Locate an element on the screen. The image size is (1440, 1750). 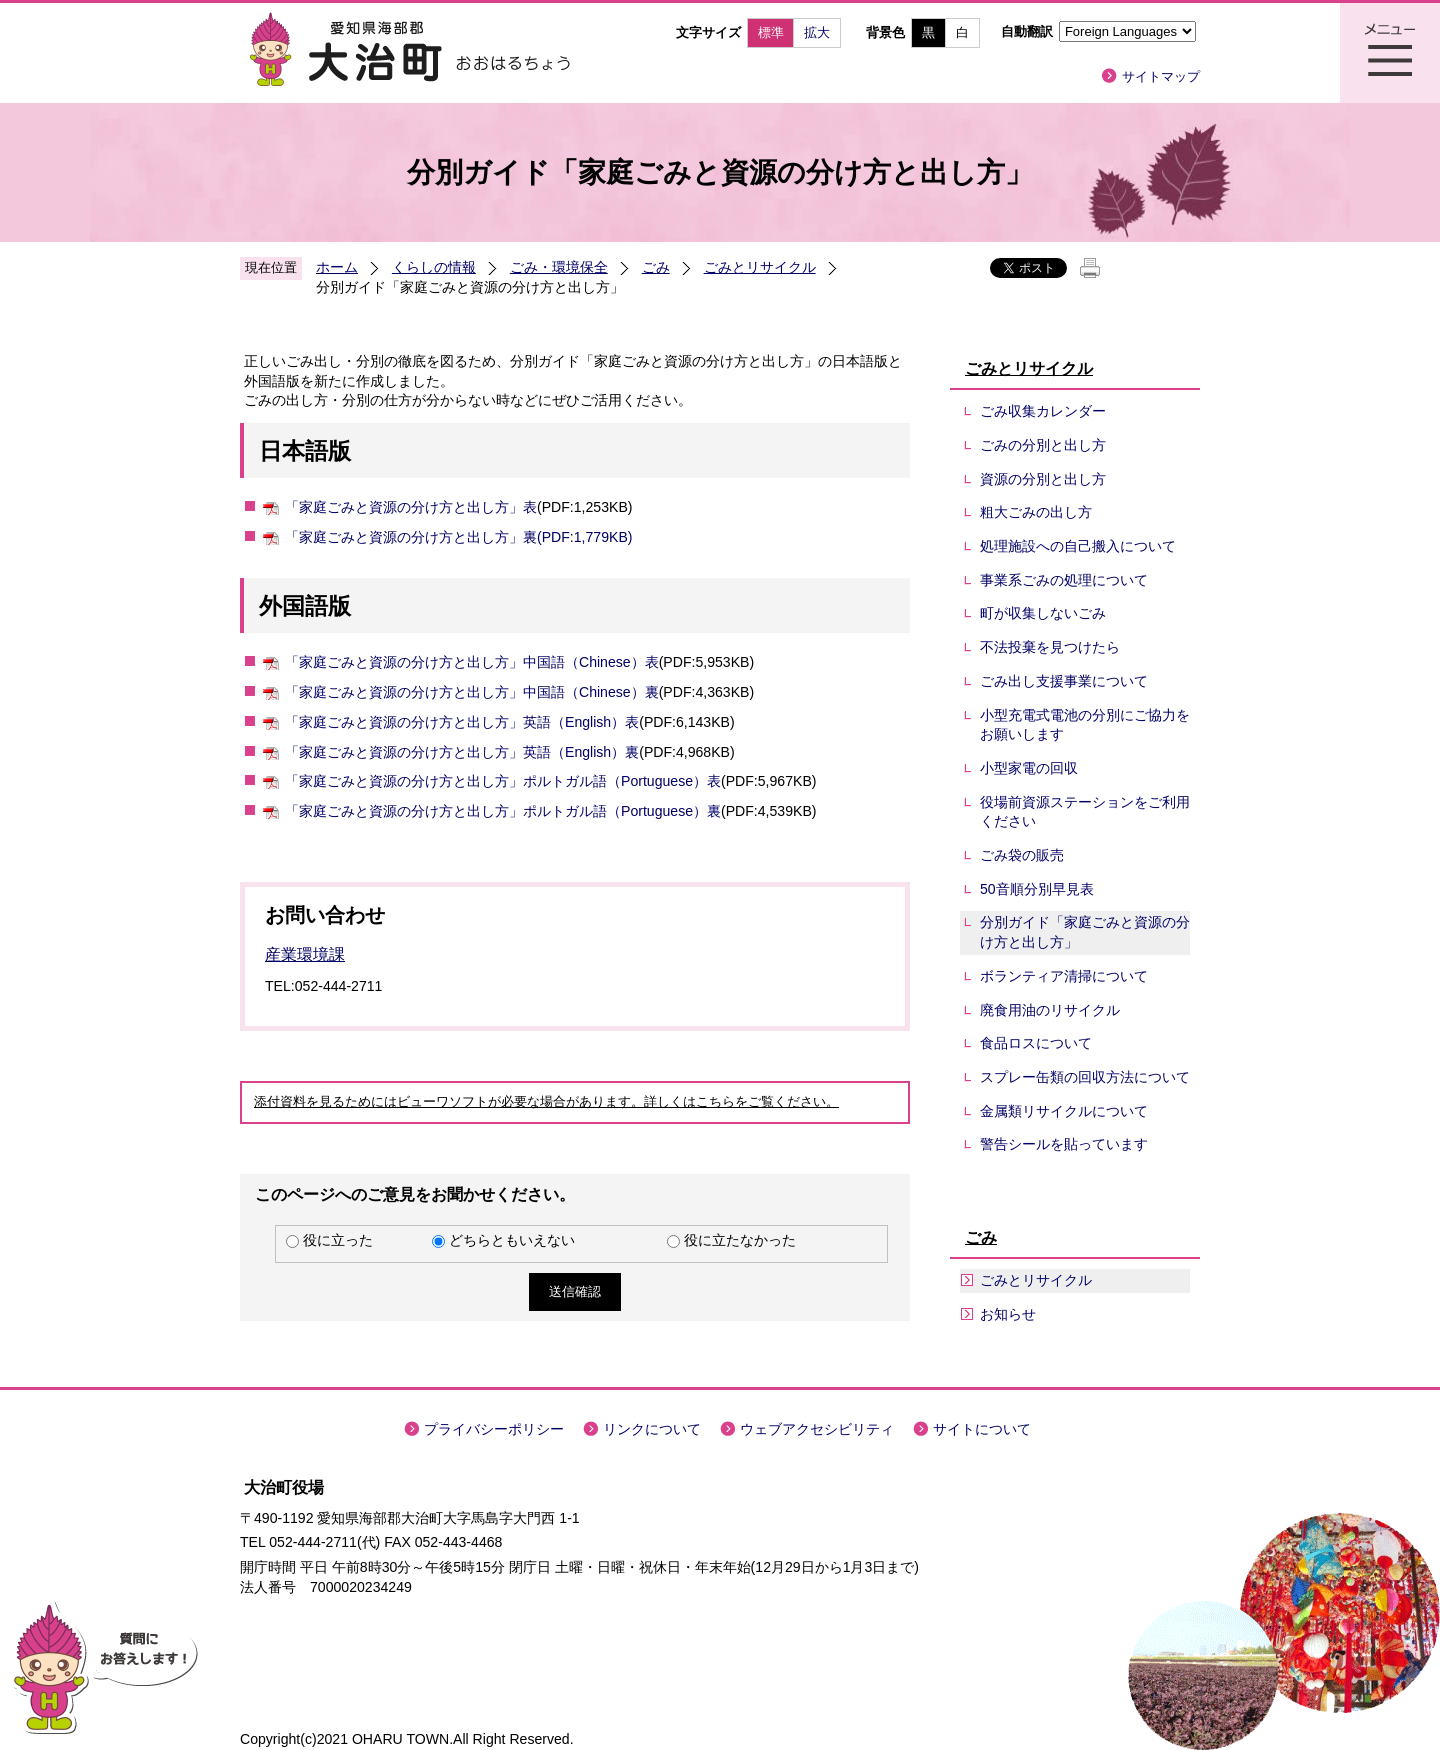
不法投棄を見つけたら is located at coordinates (1050, 647).